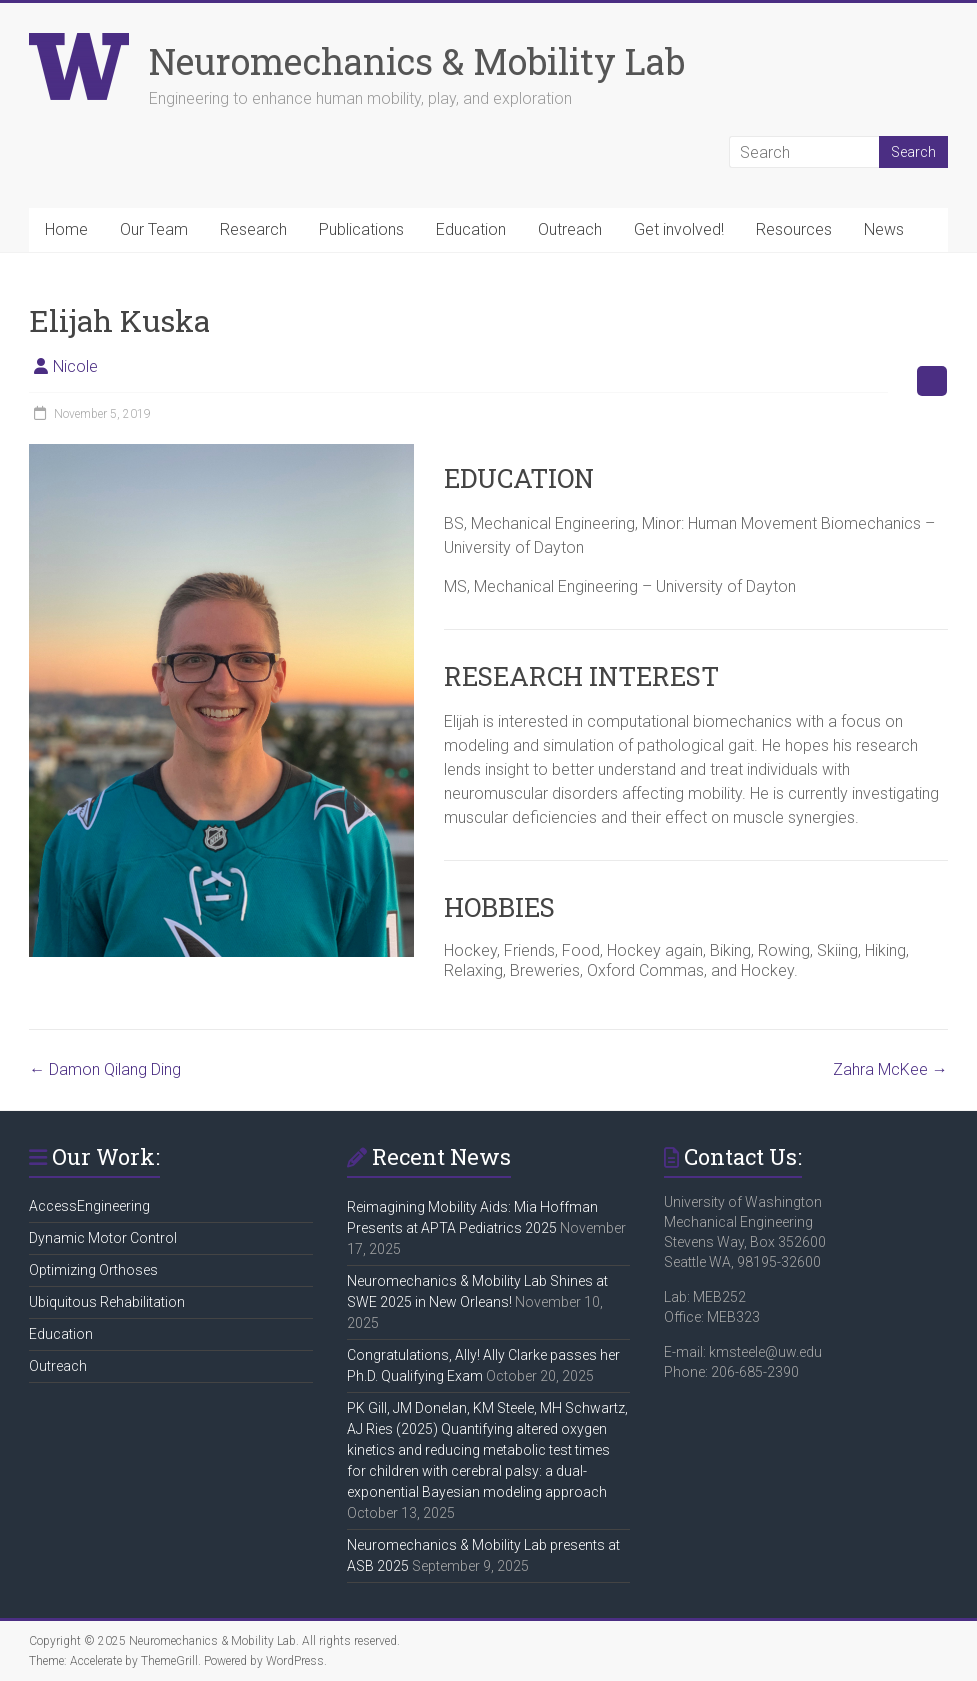 The width and height of the screenshot is (977, 1681). I want to click on News, so click(884, 229).